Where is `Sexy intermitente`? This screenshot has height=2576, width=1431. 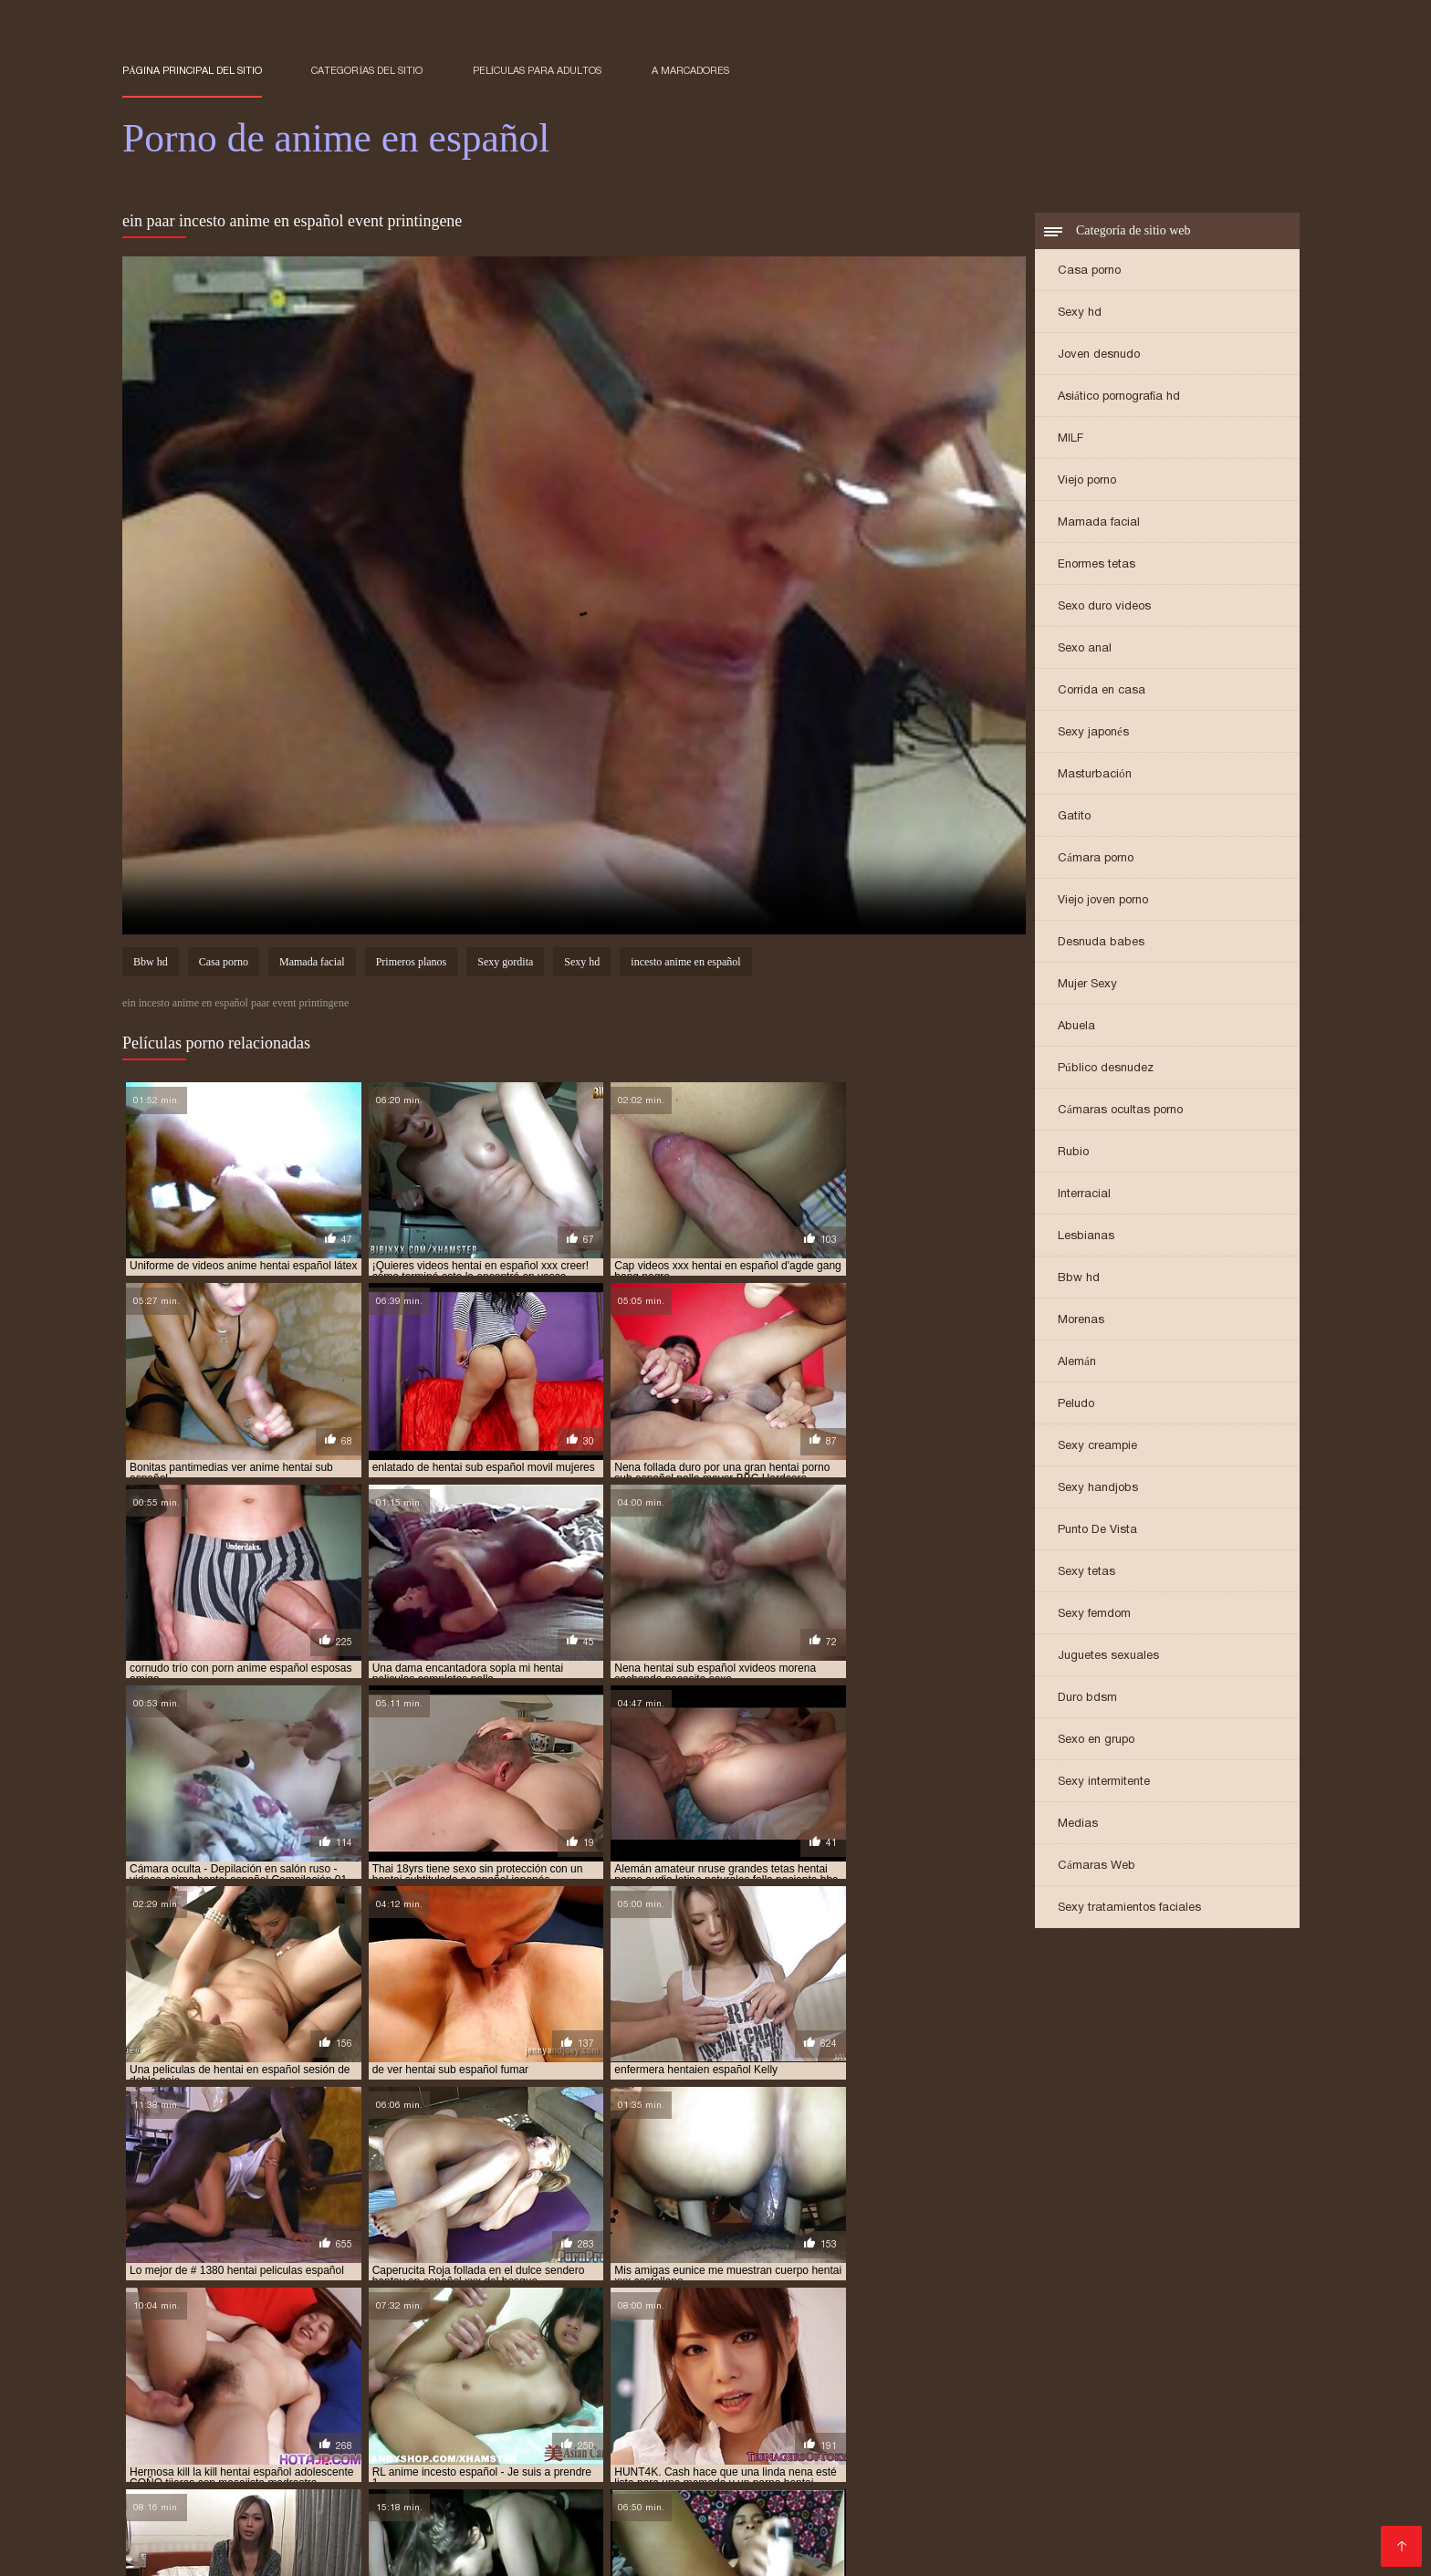 Sexy intermitente is located at coordinates (1104, 1782).